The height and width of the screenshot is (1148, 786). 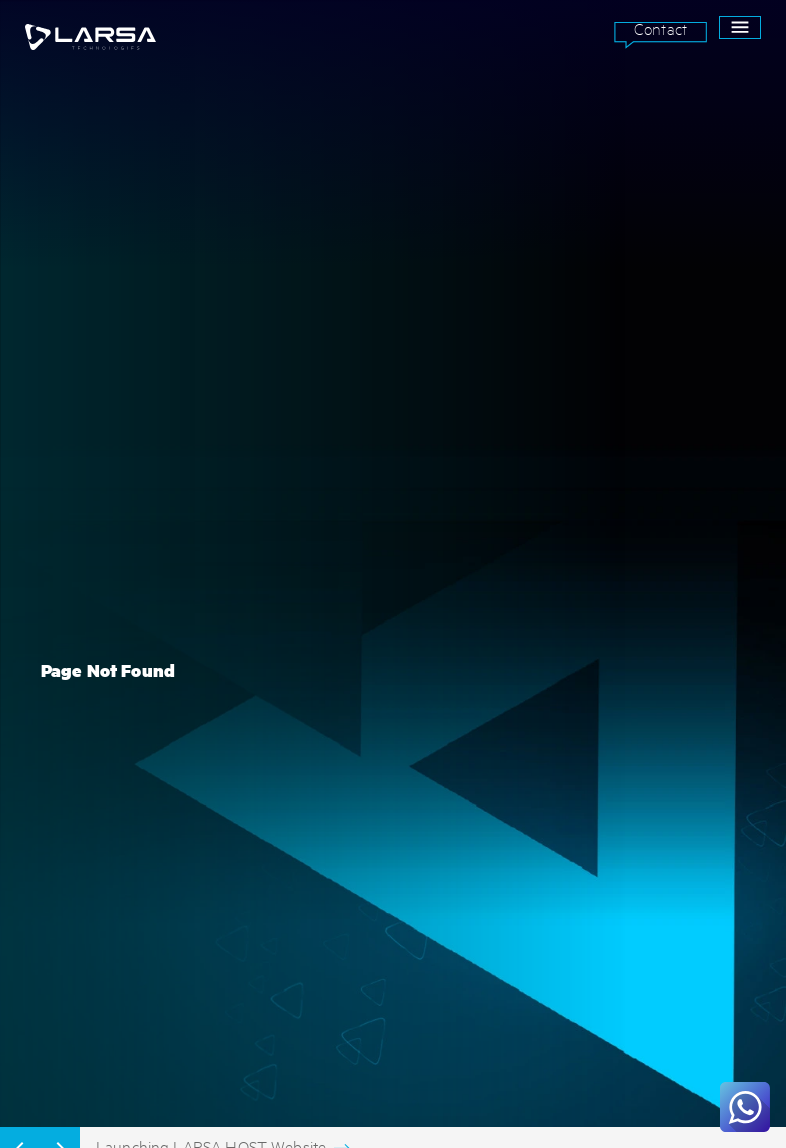 I want to click on ASANA Partner, so click(x=559, y=781).